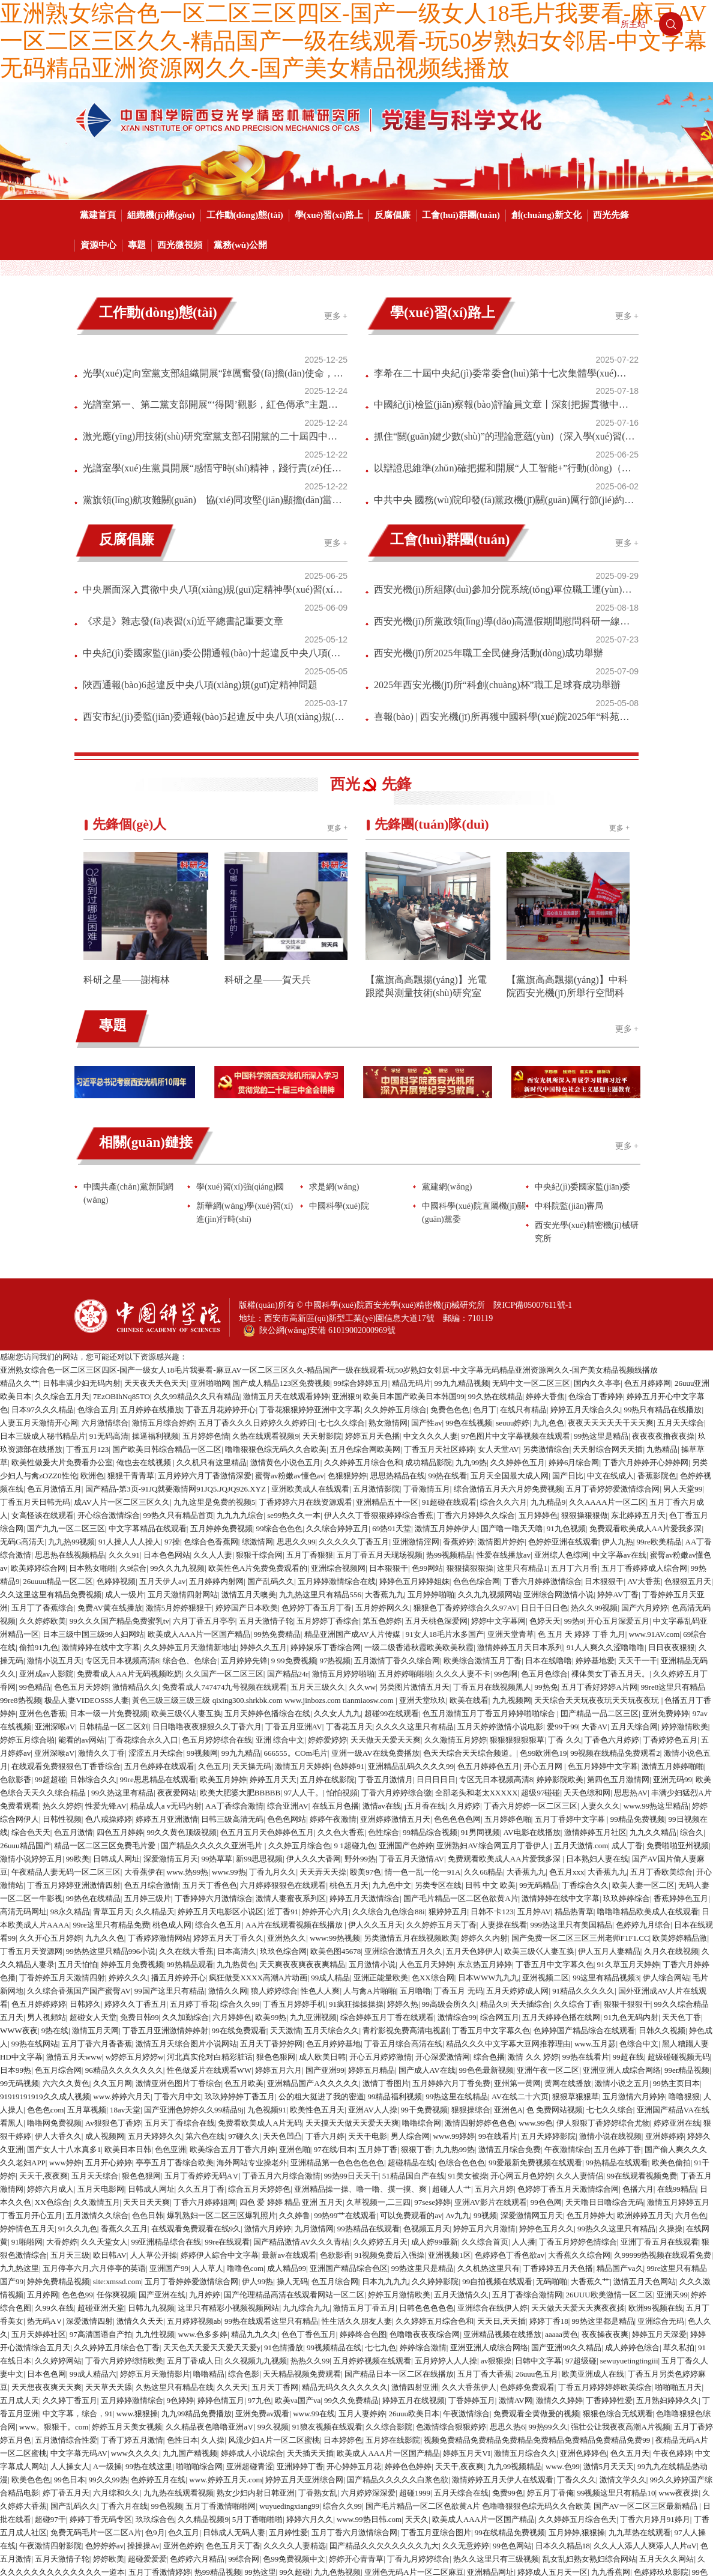 The height and width of the screenshot is (2576, 713). I want to click on aaaaa黄色, so click(561, 2212).